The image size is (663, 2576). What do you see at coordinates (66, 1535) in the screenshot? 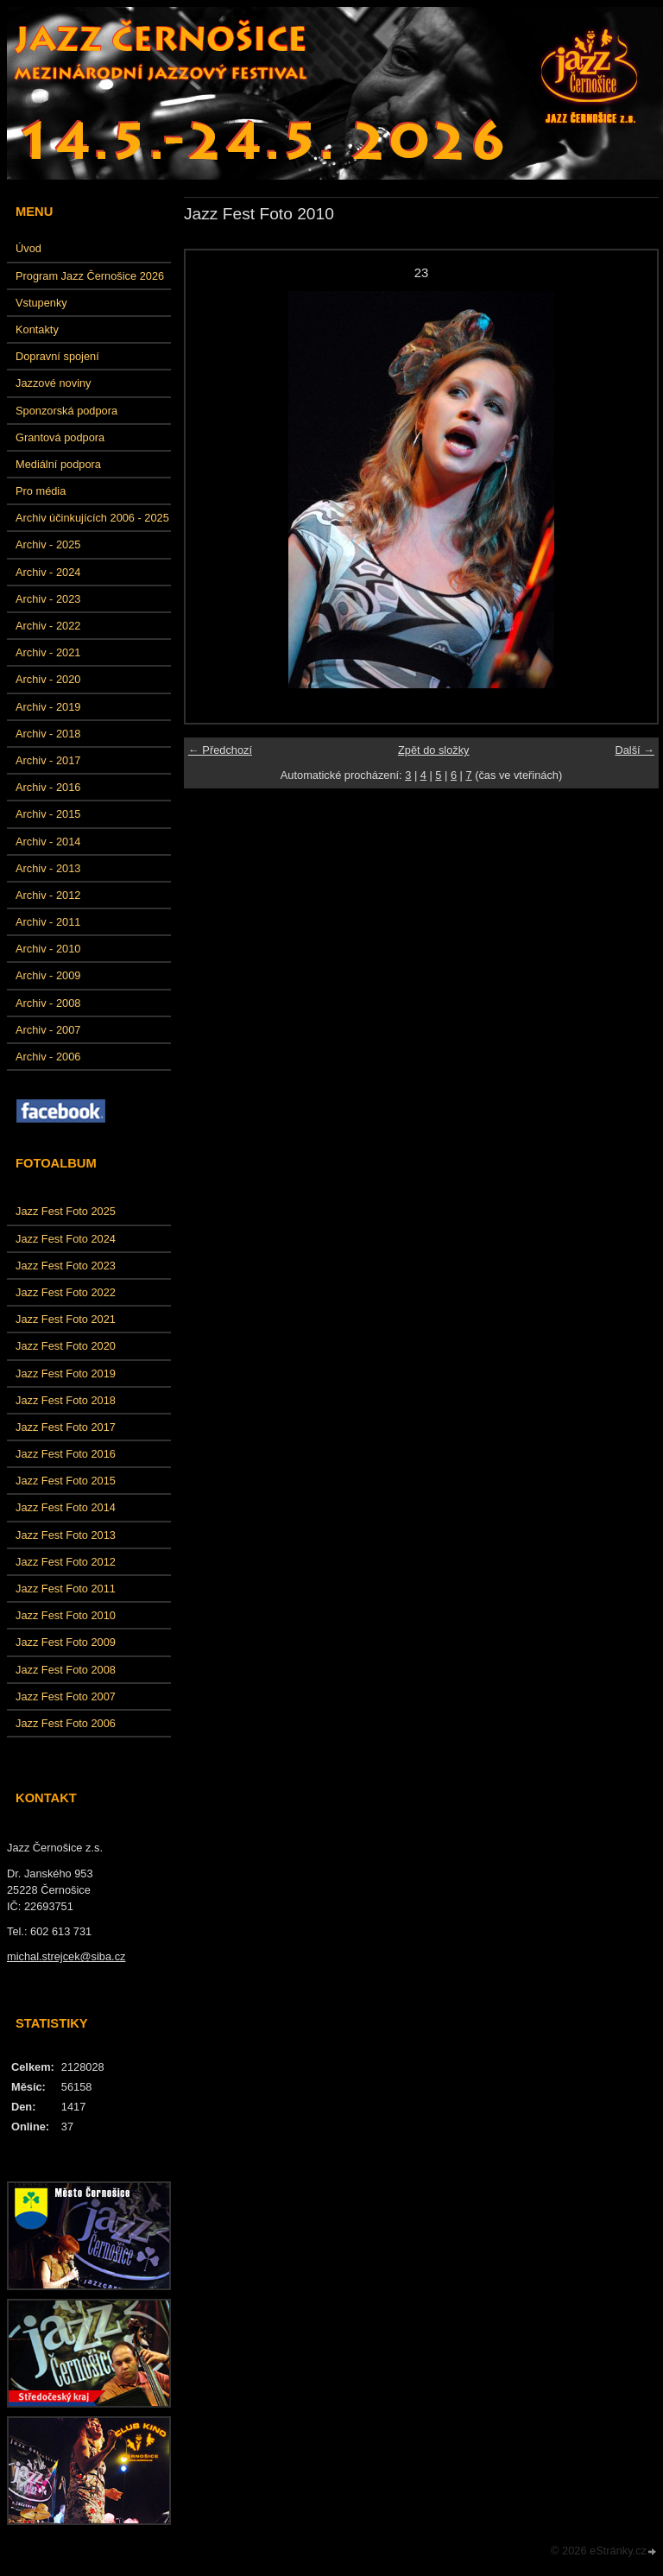
I see `Jazz Fest Foto 2013` at bounding box center [66, 1535].